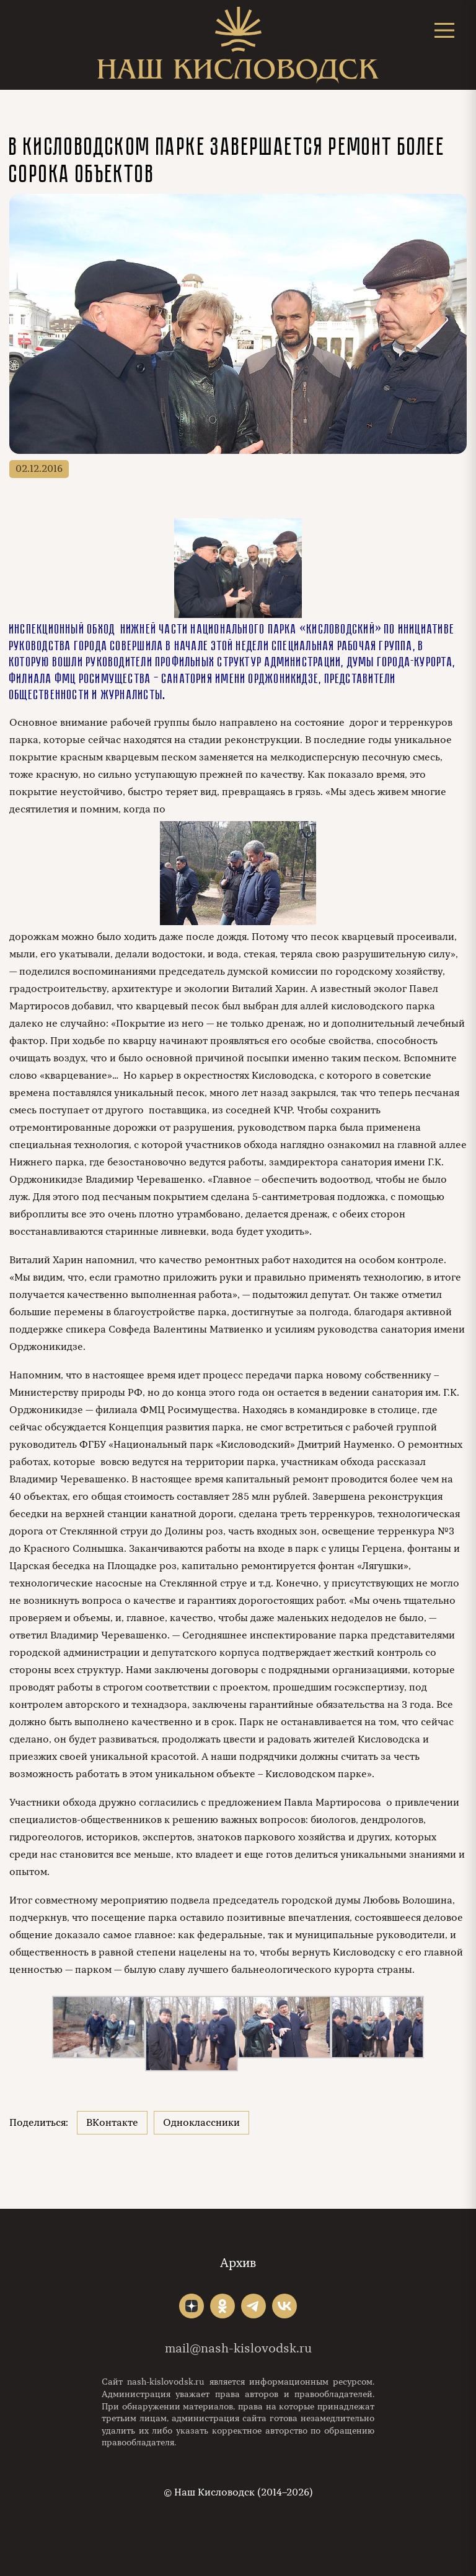 Image resolution: width=476 pixels, height=2576 pixels. Describe the element at coordinates (238, 2263) in the screenshot. I see `Архив` at that location.